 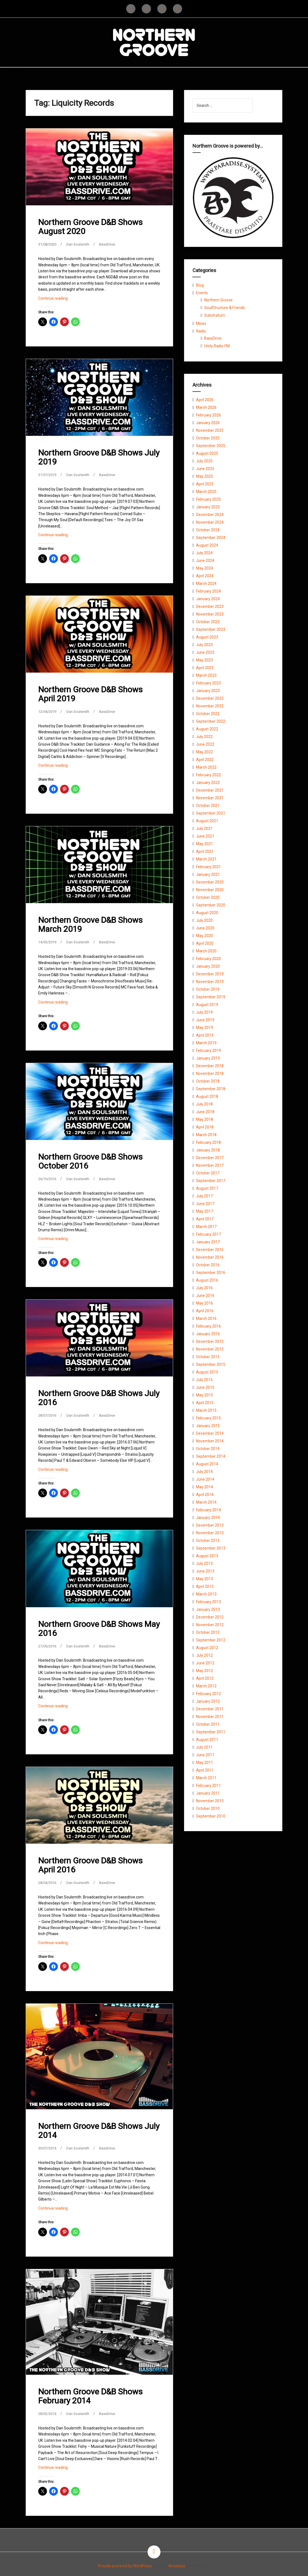 What do you see at coordinates (206, 1686) in the screenshot?
I see `March 2012` at bounding box center [206, 1686].